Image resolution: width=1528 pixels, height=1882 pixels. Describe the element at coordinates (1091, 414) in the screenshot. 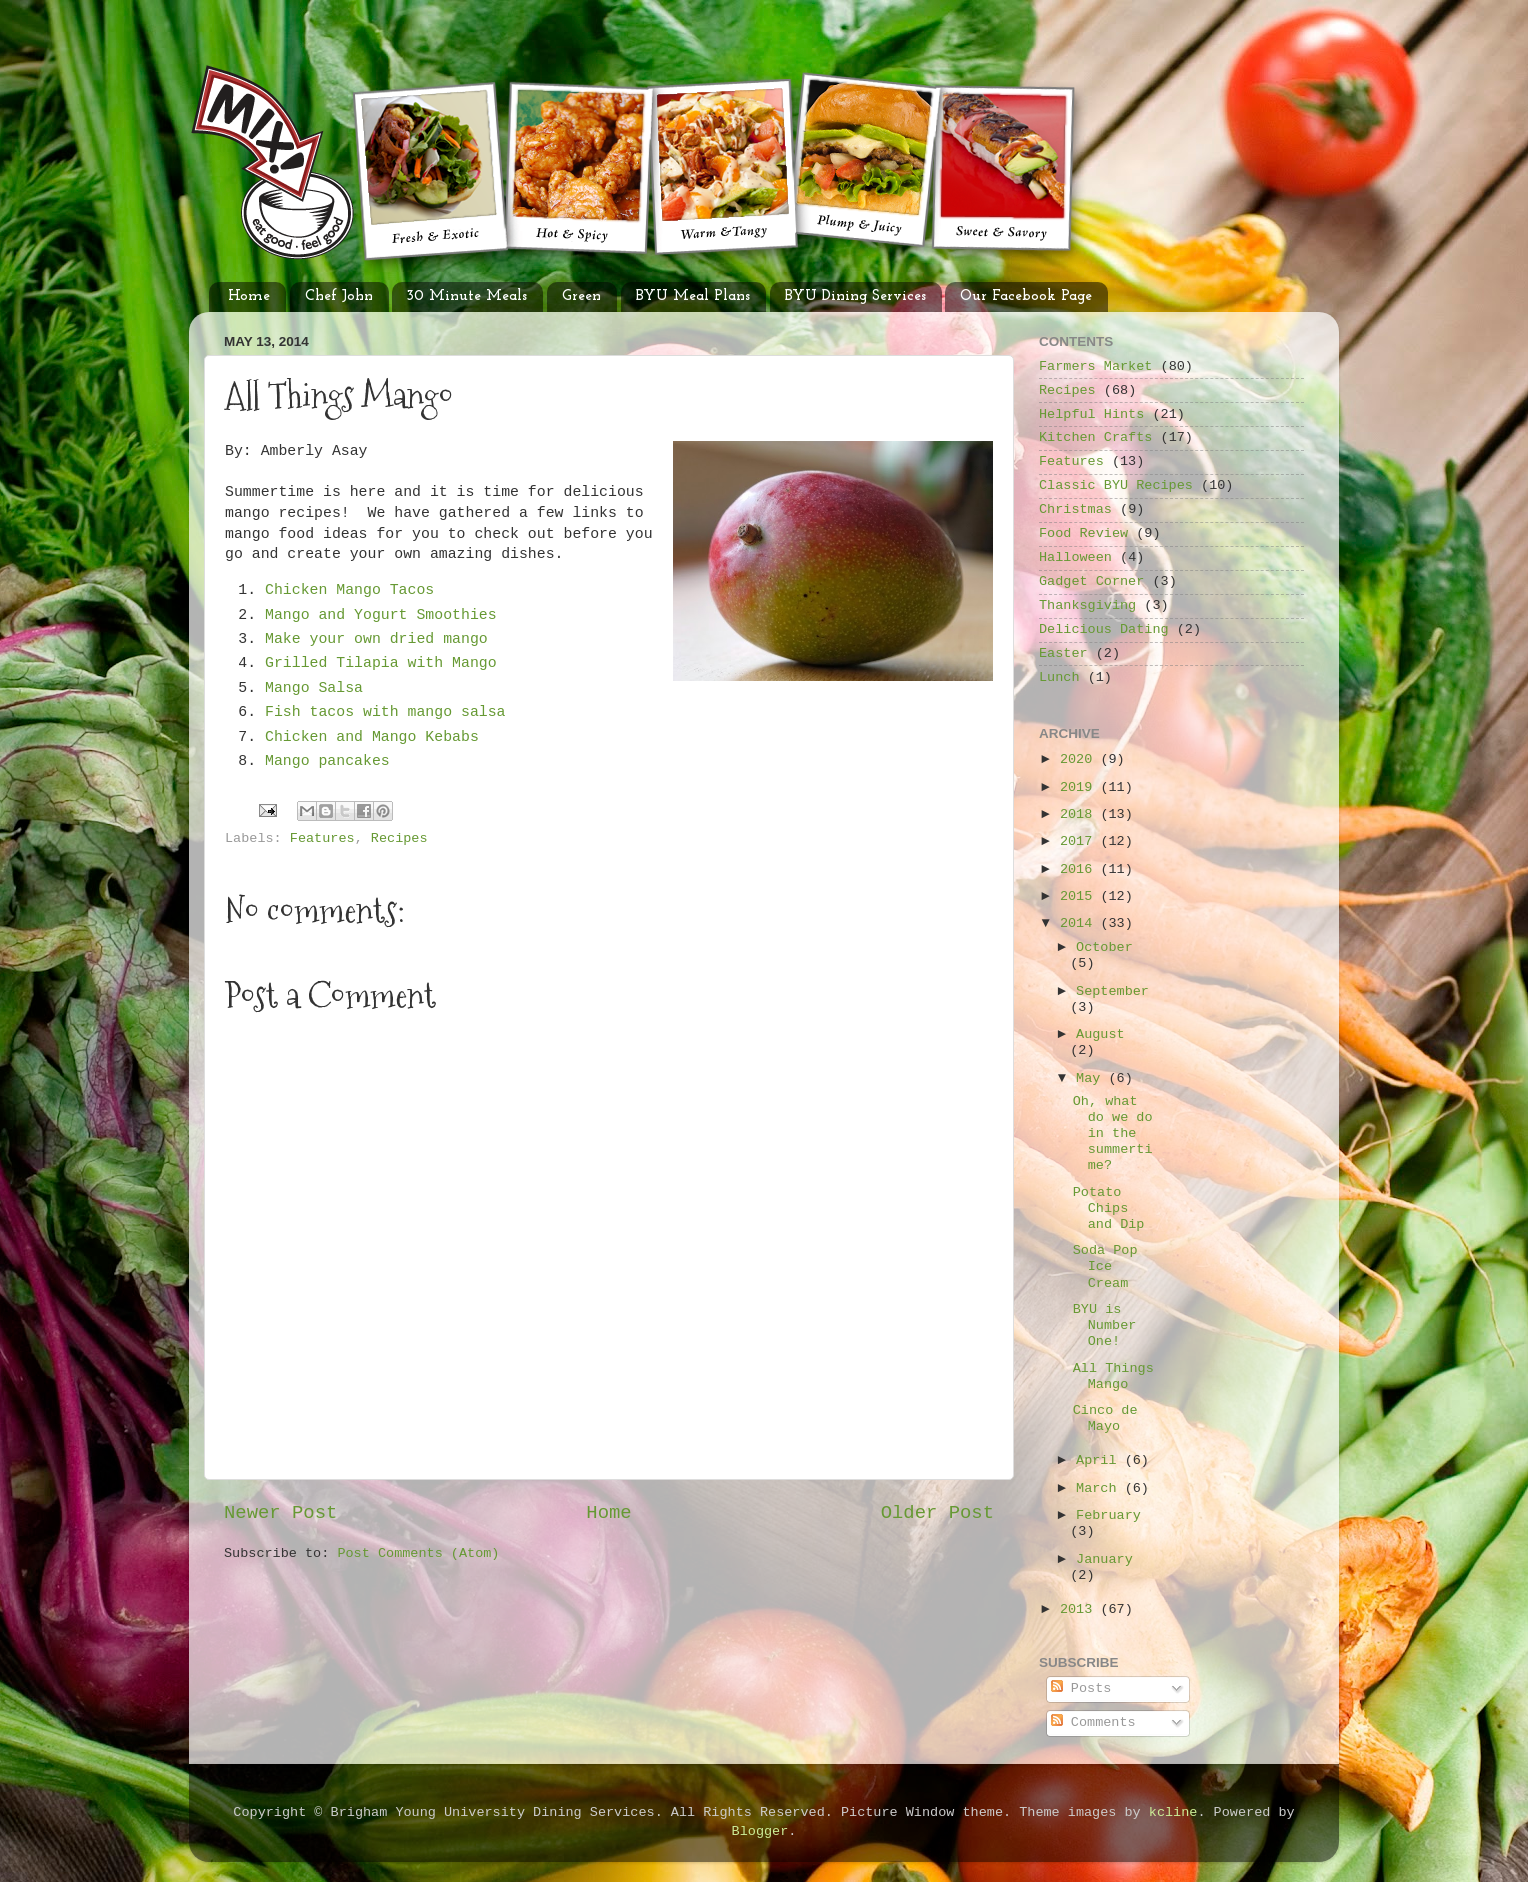

I see `Helpful Hints` at that location.